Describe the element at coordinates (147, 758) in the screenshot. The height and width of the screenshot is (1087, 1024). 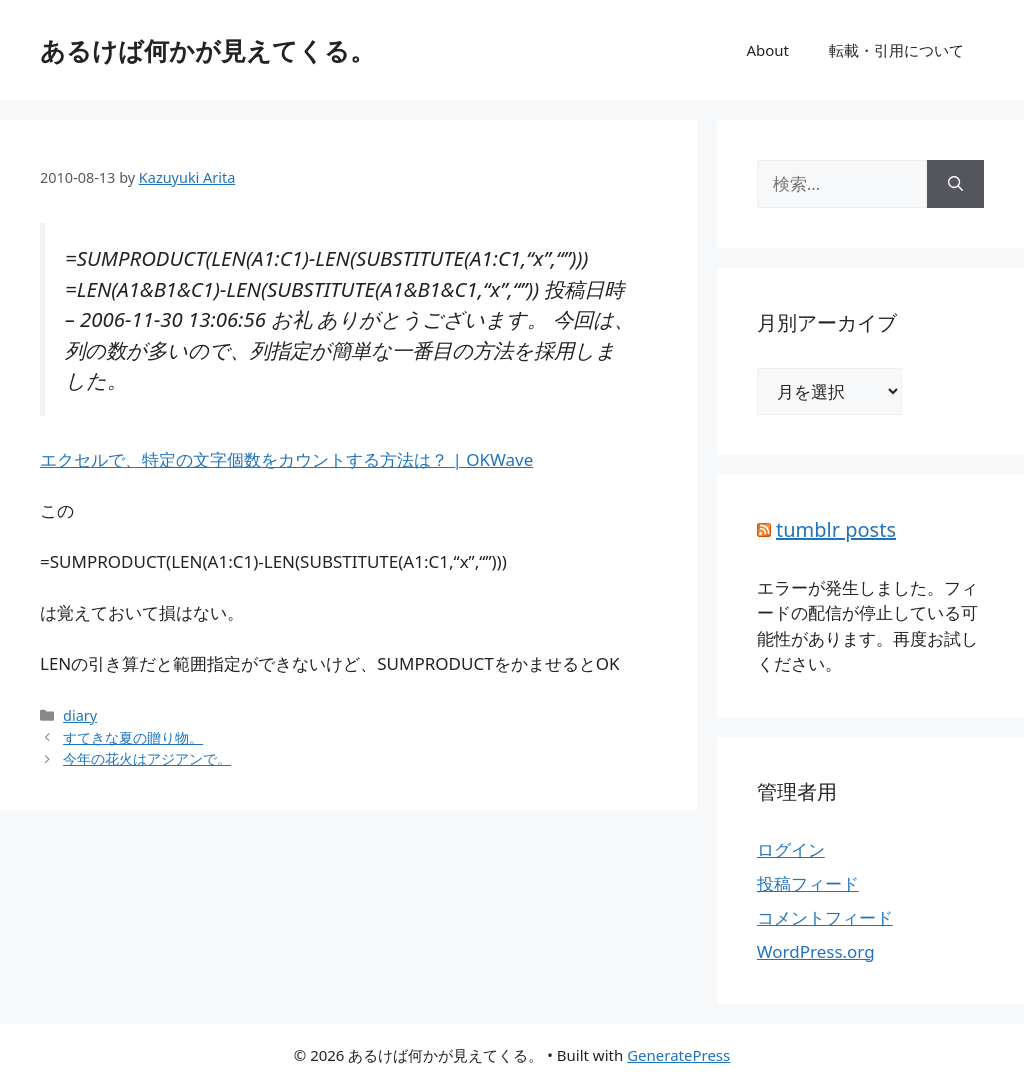
I see `今年の花火はアジアンで。` at that location.